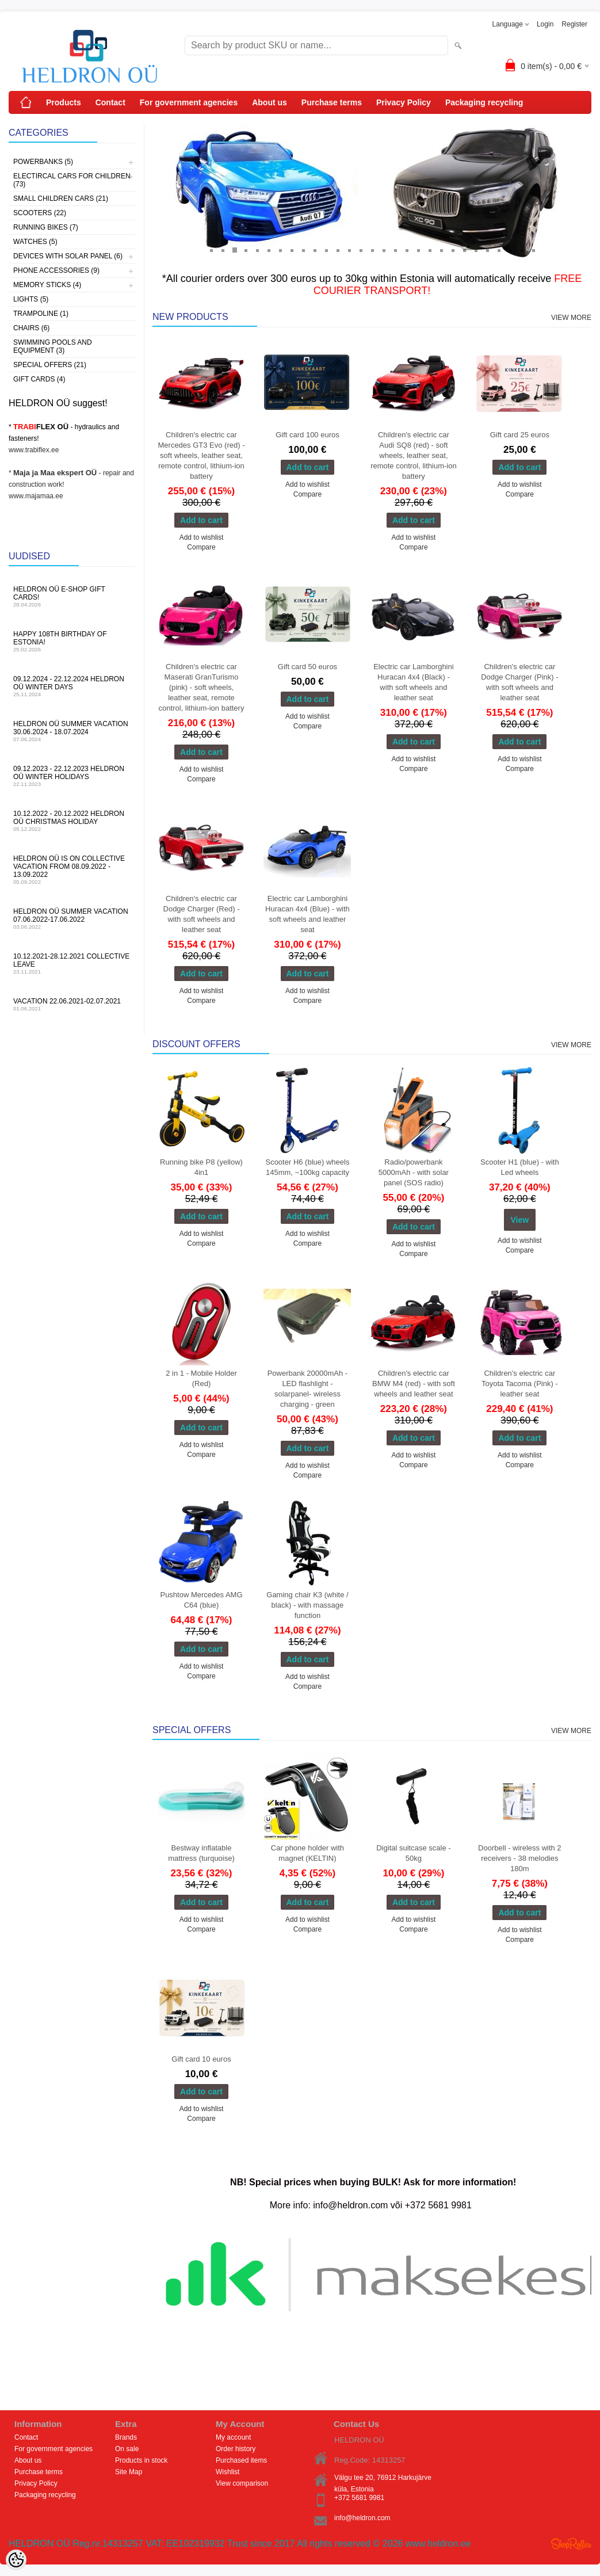 The width and height of the screenshot is (600, 2576). What do you see at coordinates (413, 1853) in the screenshot?
I see `Digital suitcase scale - 50kg` at bounding box center [413, 1853].